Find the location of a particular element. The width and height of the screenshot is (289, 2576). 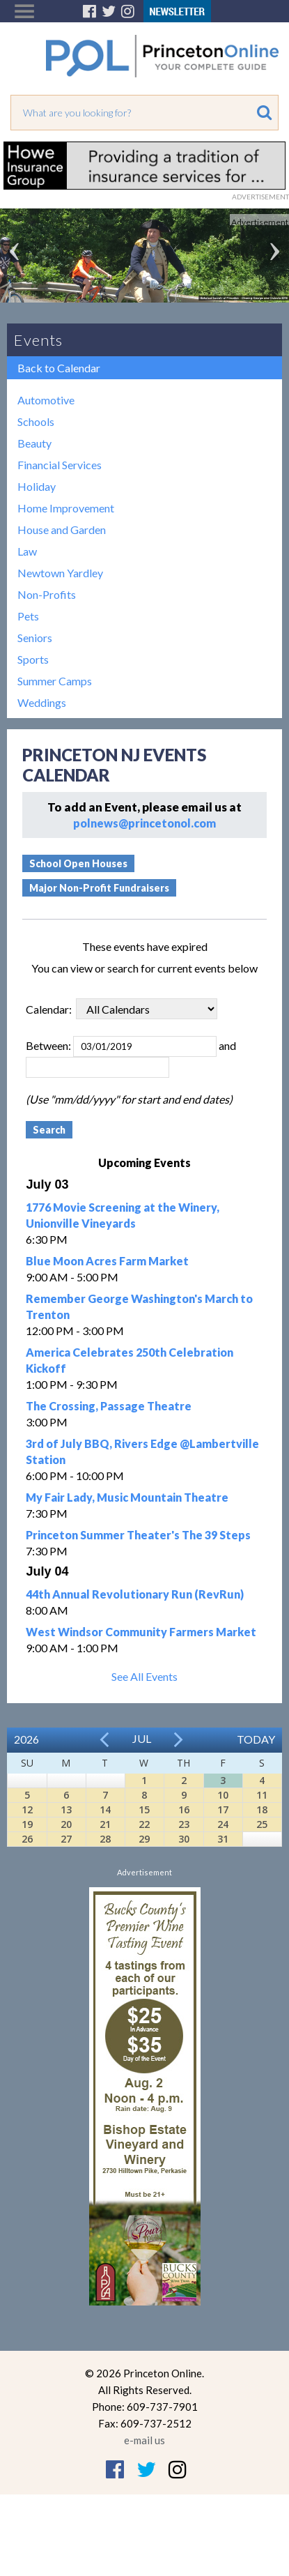

2026 is located at coordinates (26, 1739).